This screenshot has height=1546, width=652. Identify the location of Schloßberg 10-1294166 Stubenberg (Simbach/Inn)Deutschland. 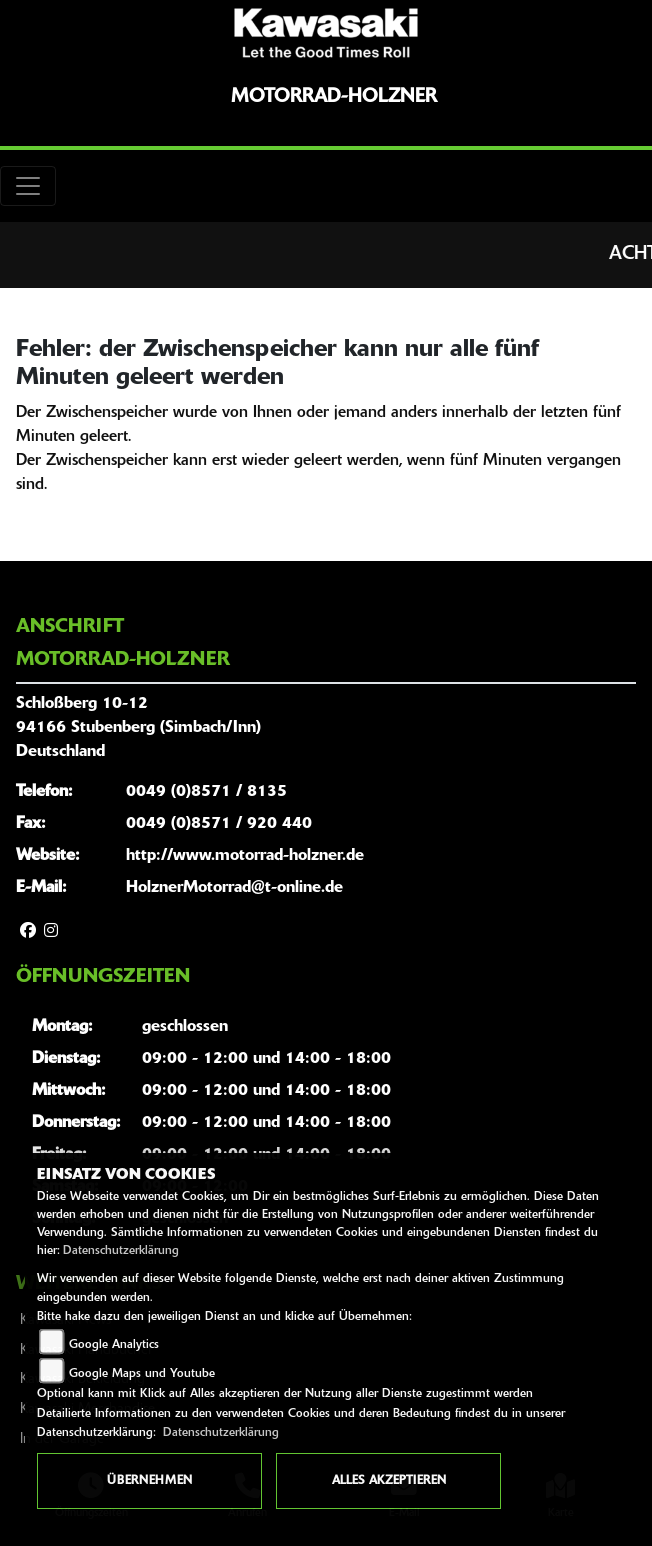
(138, 728).